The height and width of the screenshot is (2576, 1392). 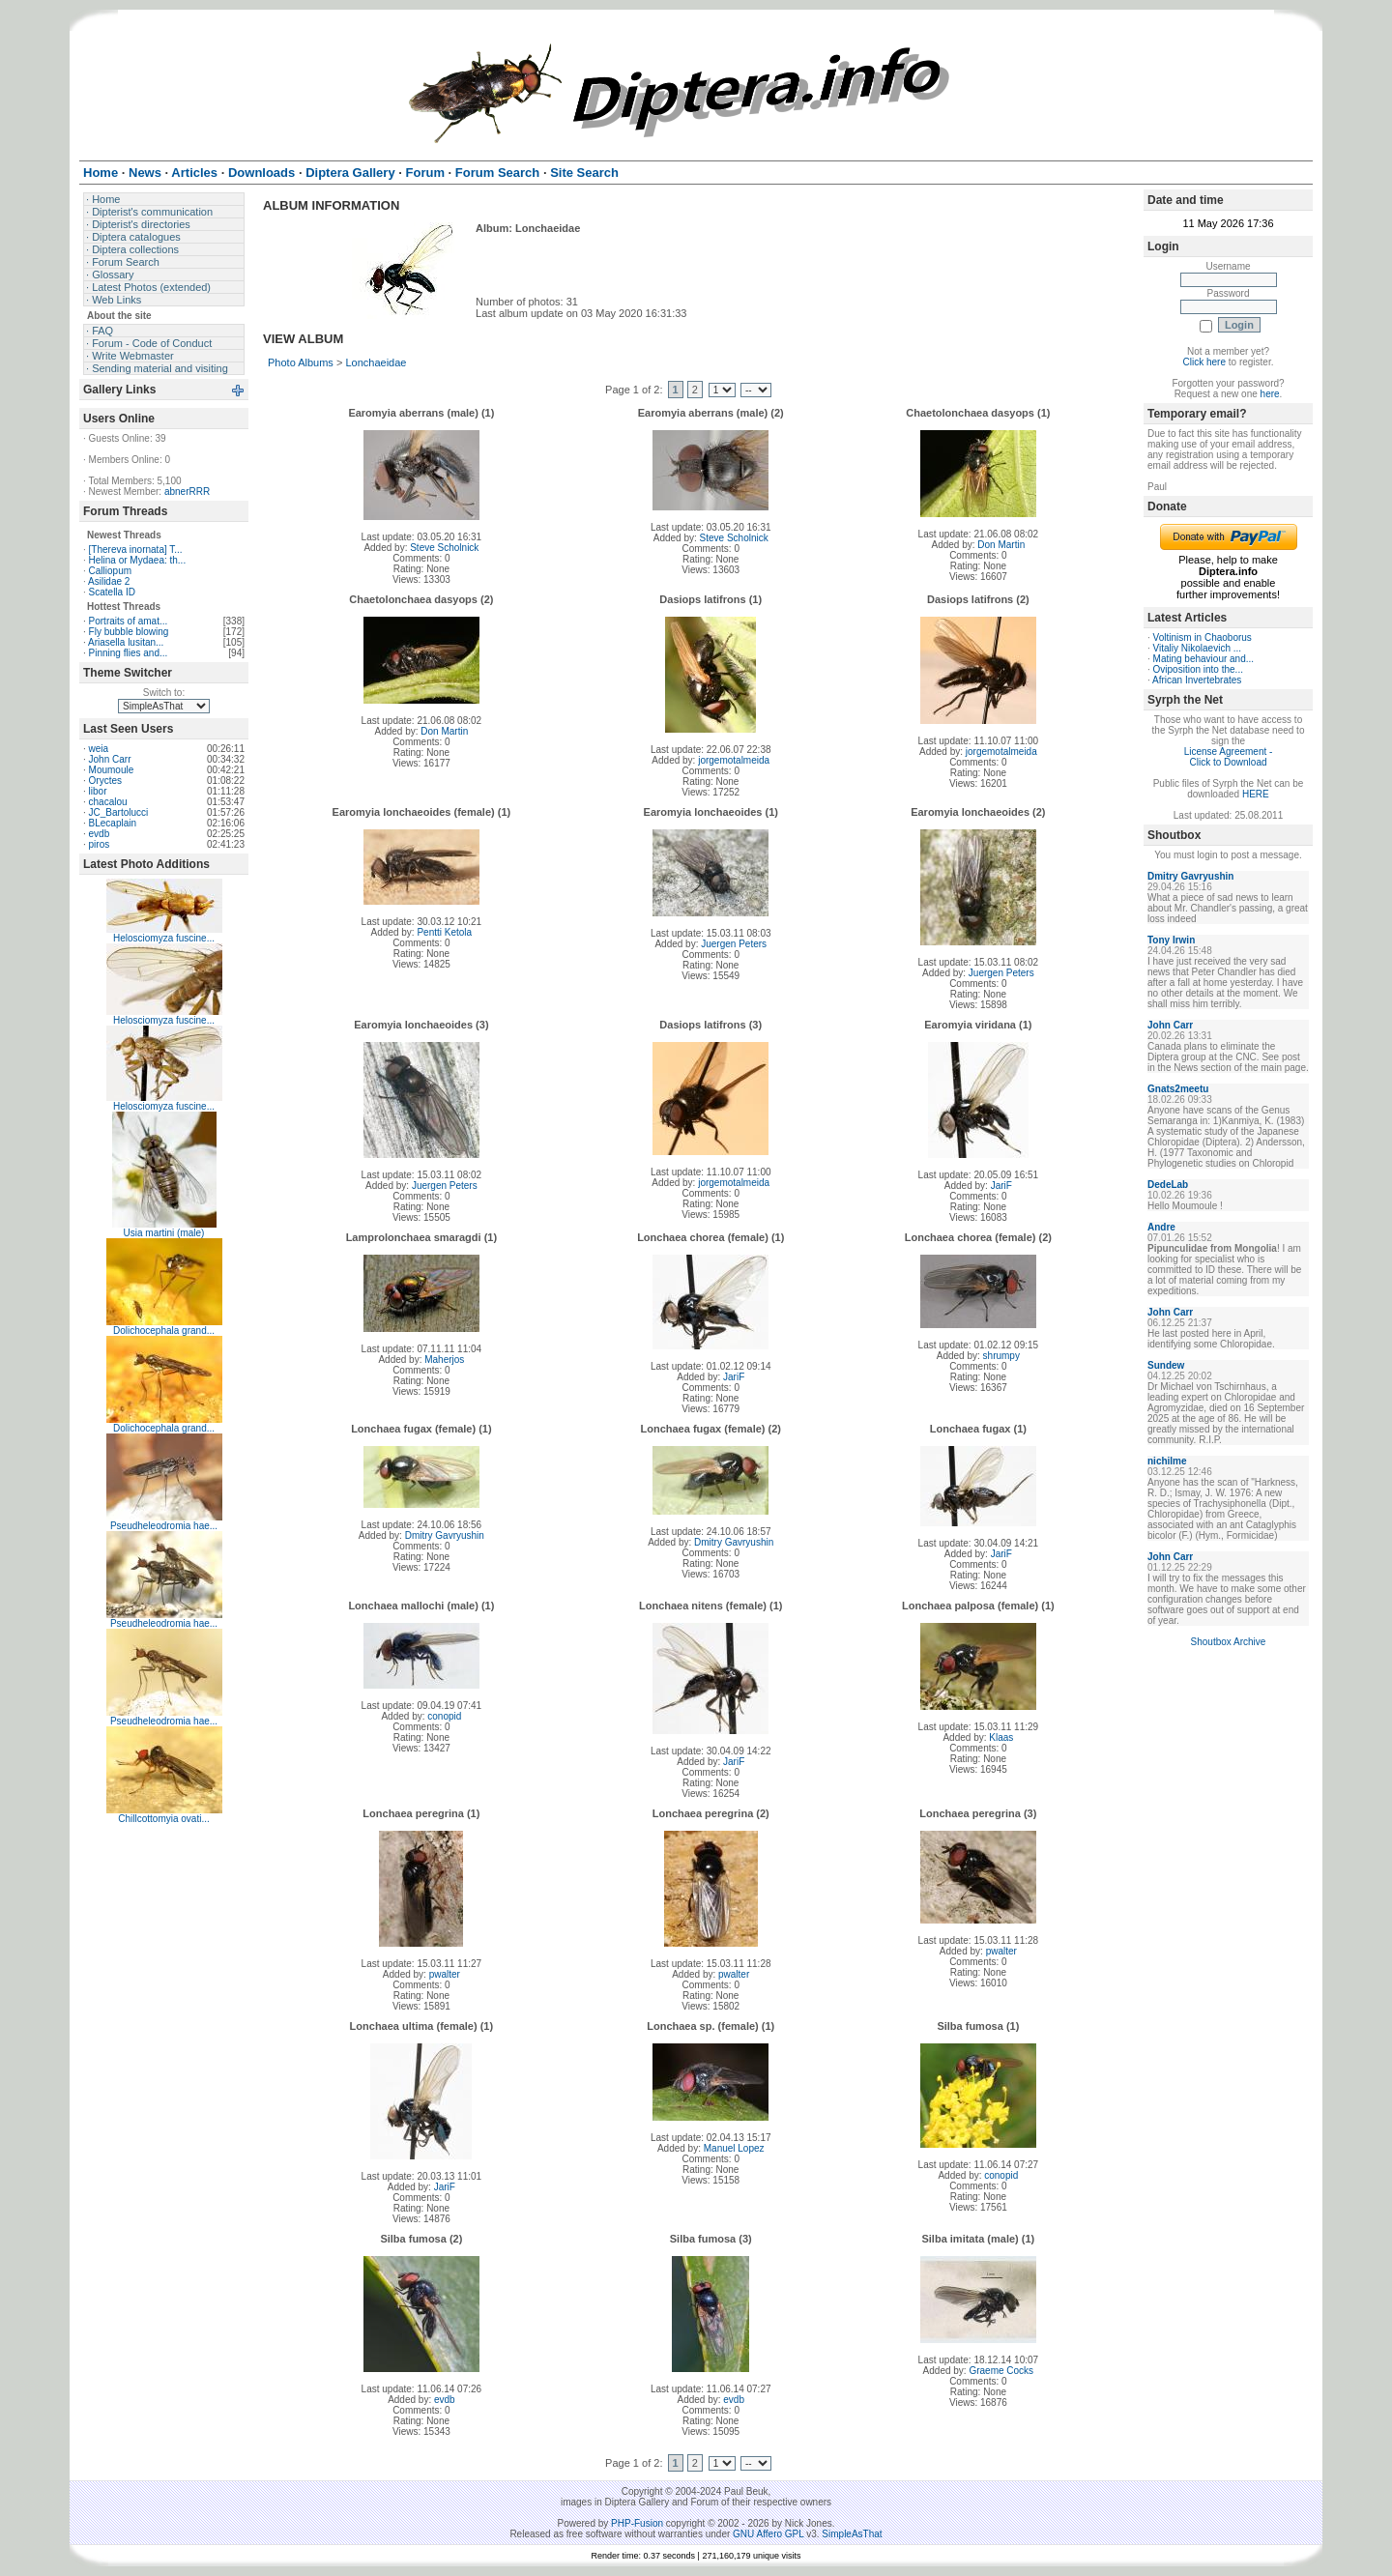 I want to click on Asilidae 2, so click(x=109, y=581).